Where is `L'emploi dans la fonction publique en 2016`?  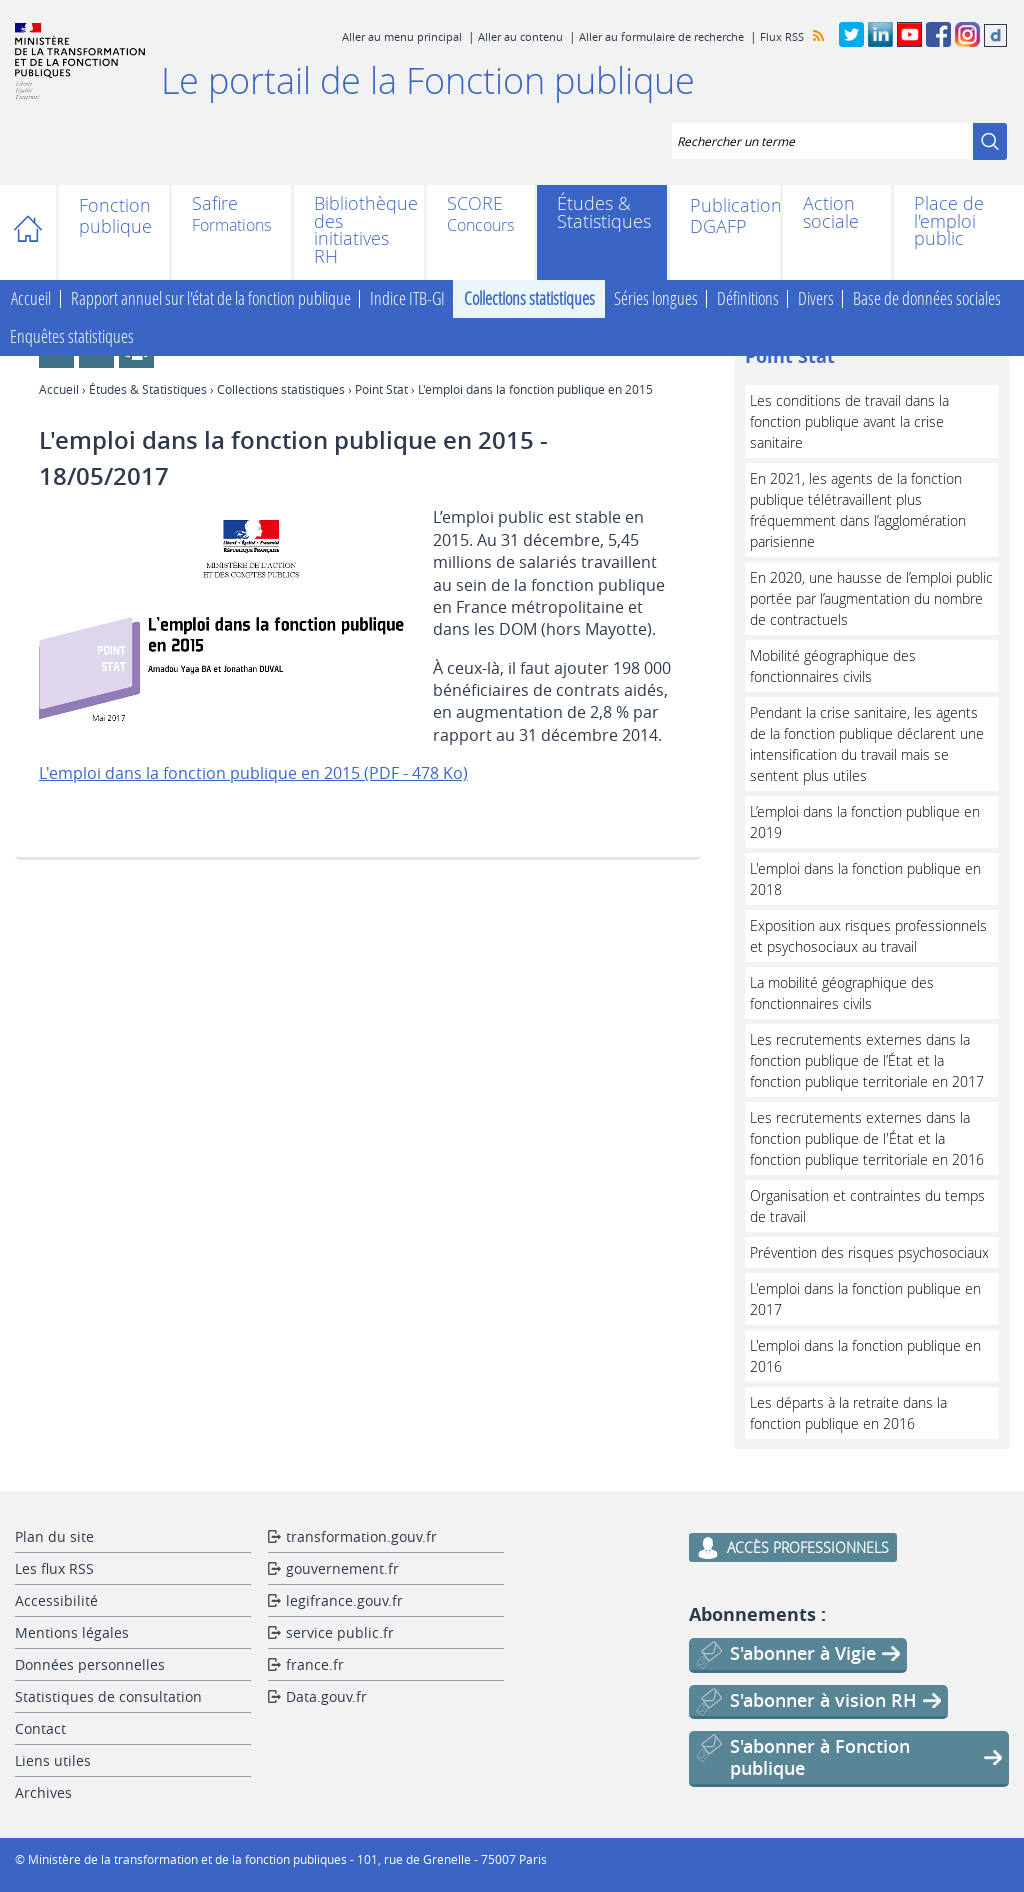 L'emploi dans la fonction publique en 2016 is located at coordinates (865, 1356).